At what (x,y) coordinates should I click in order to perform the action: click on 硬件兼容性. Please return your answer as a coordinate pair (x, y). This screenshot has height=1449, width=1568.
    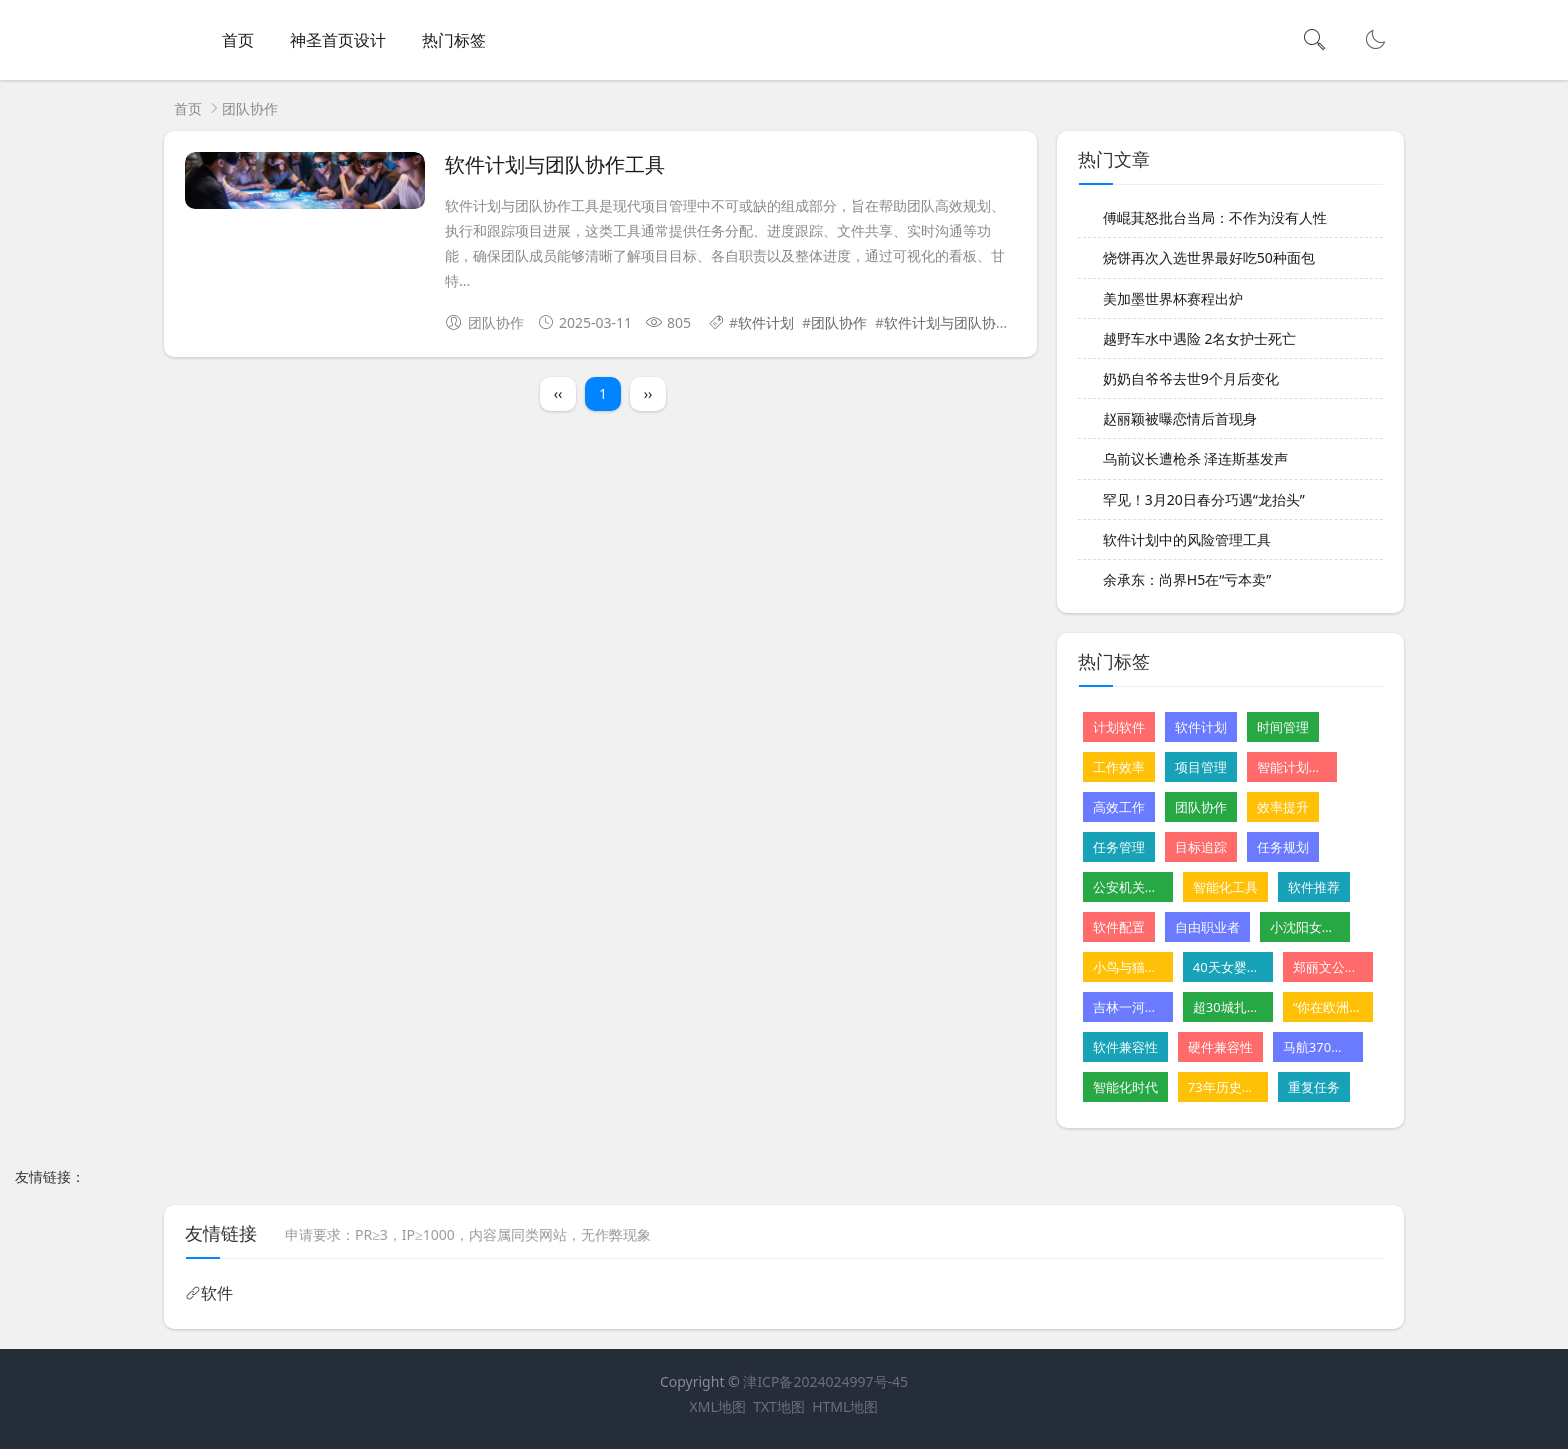
    Looking at the image, I should click on (1220, 1047).